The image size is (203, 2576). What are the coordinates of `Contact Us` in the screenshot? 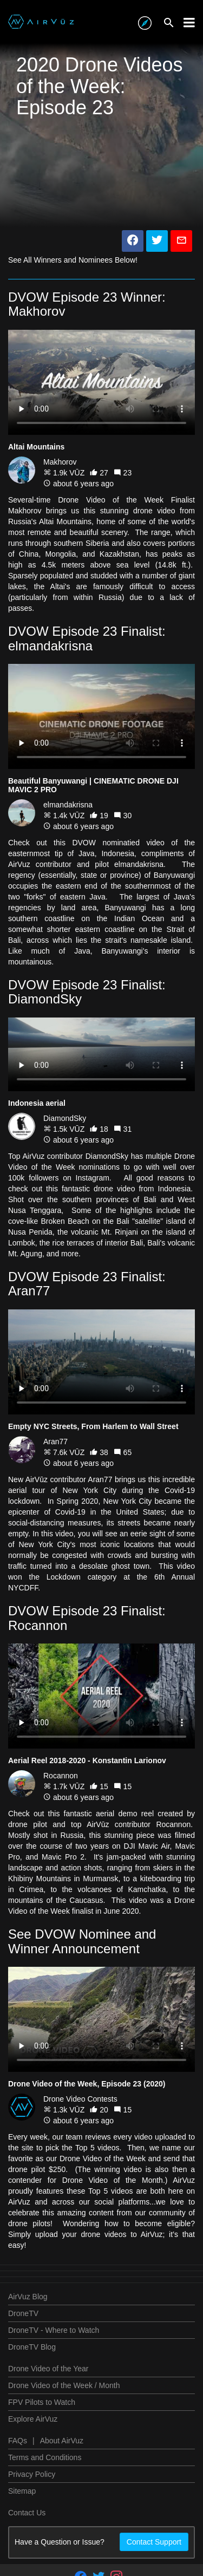 It's located at (26, 2512).